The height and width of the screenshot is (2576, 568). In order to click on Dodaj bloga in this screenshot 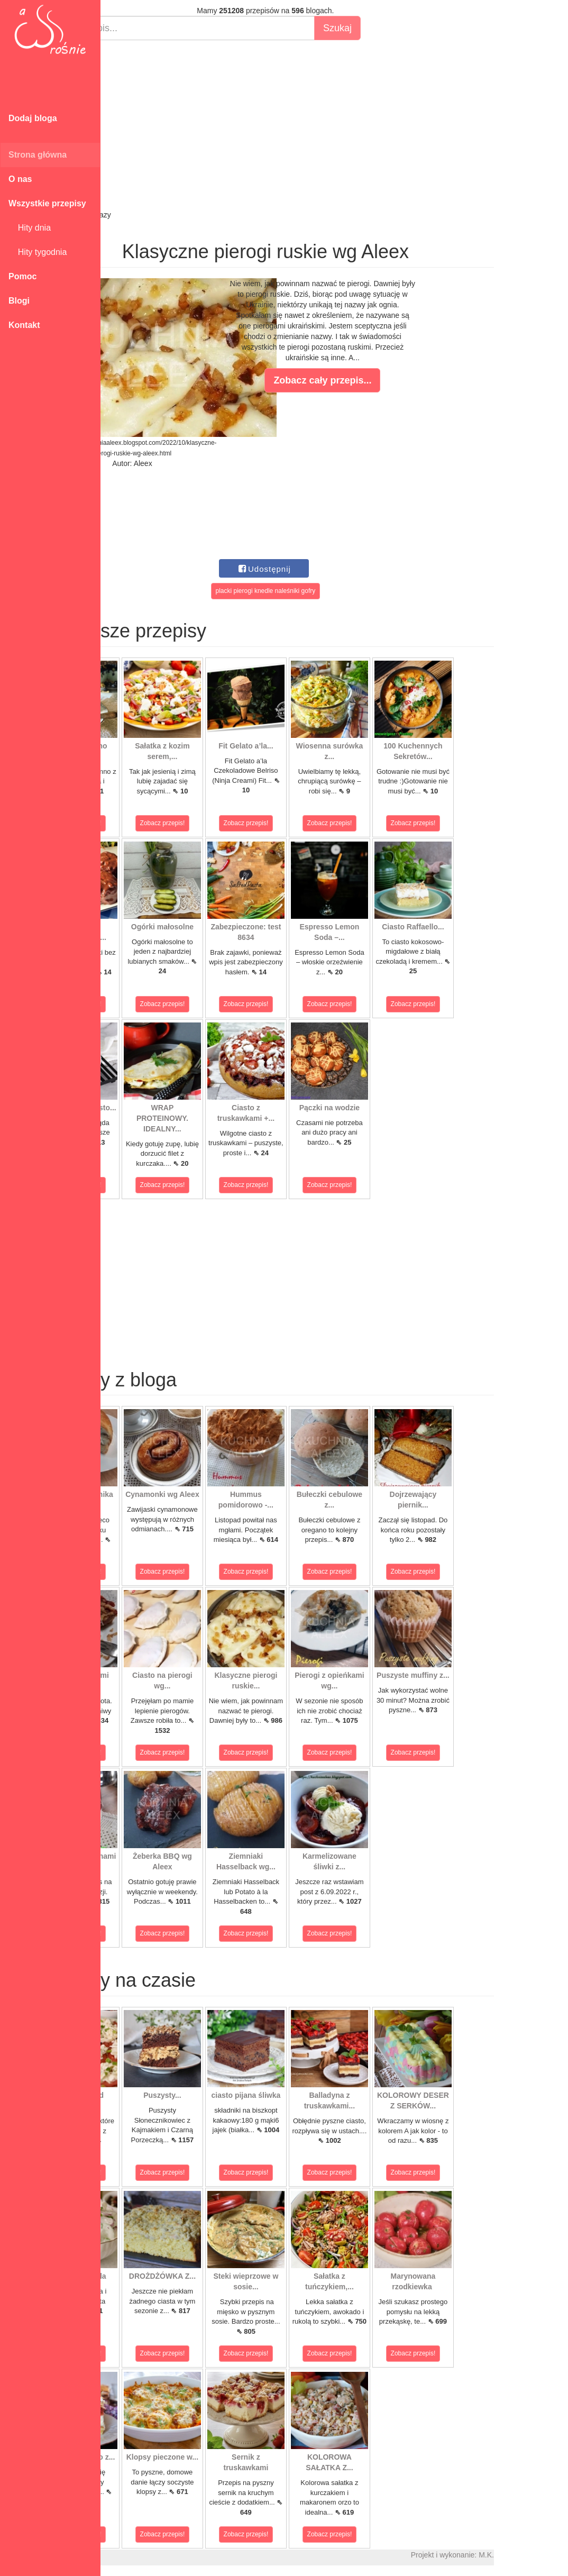, I will do `click(32, 118)`.